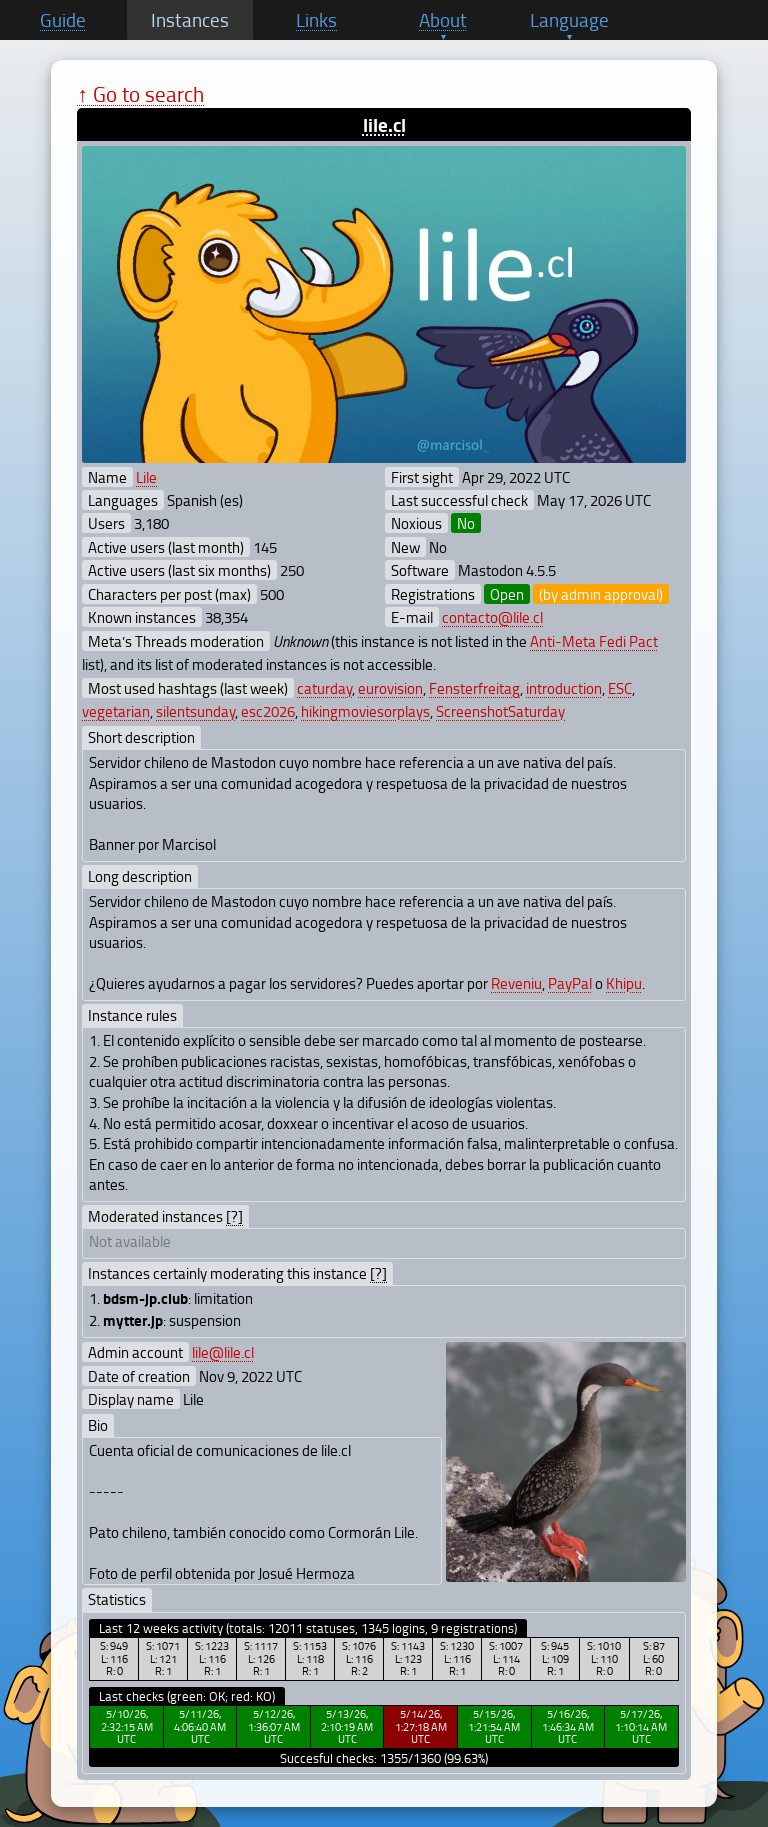 The image size is (768, 1827). I want to click on PayPal, so click(570, 983).